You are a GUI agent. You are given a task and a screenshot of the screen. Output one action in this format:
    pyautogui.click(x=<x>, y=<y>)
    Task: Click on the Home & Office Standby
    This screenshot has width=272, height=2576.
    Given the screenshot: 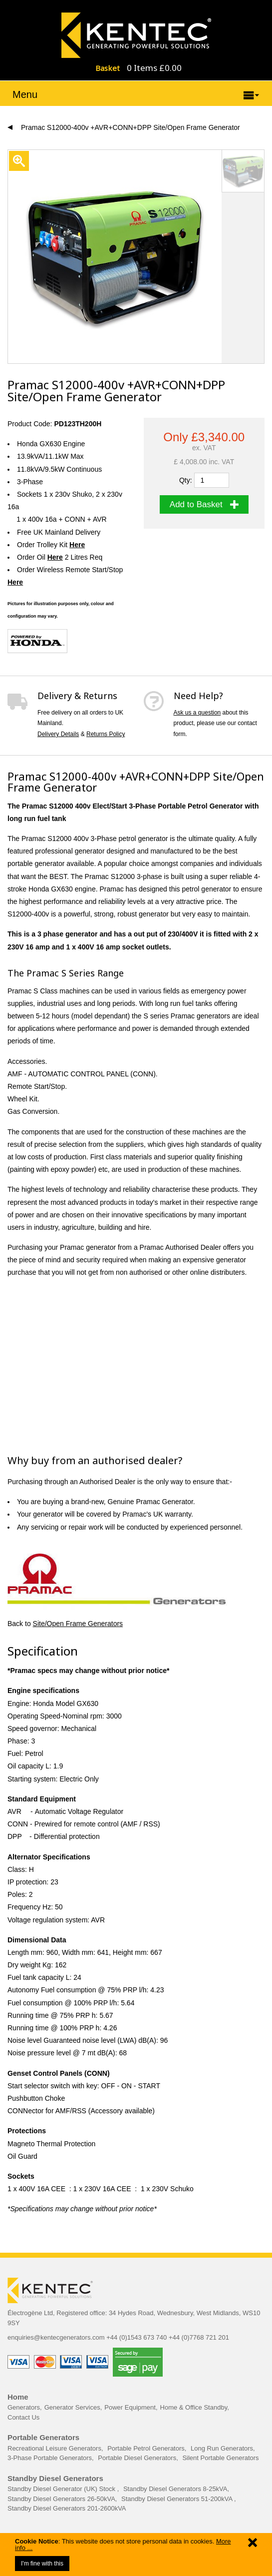 What is the action you would take?
    pyautogui.click(x=194, y=2407)
    